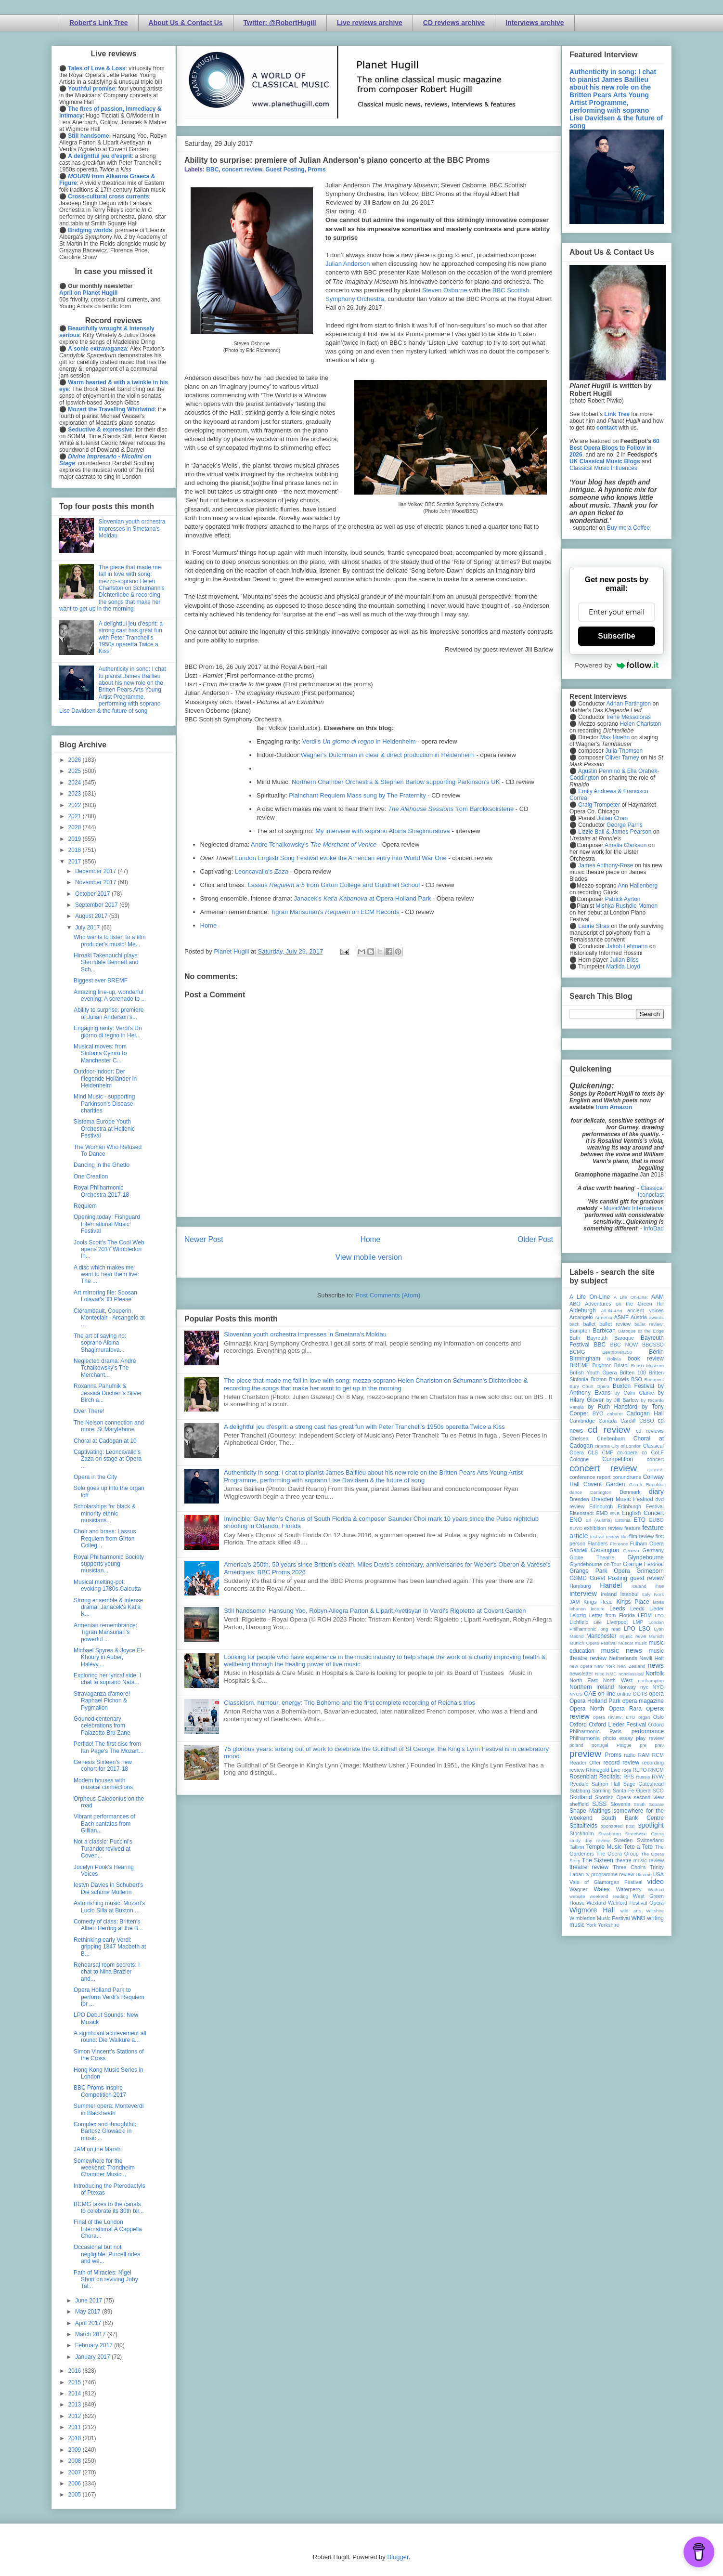 The image size is (723, 2576). I want to click on Older Post, so click(535, 1239).